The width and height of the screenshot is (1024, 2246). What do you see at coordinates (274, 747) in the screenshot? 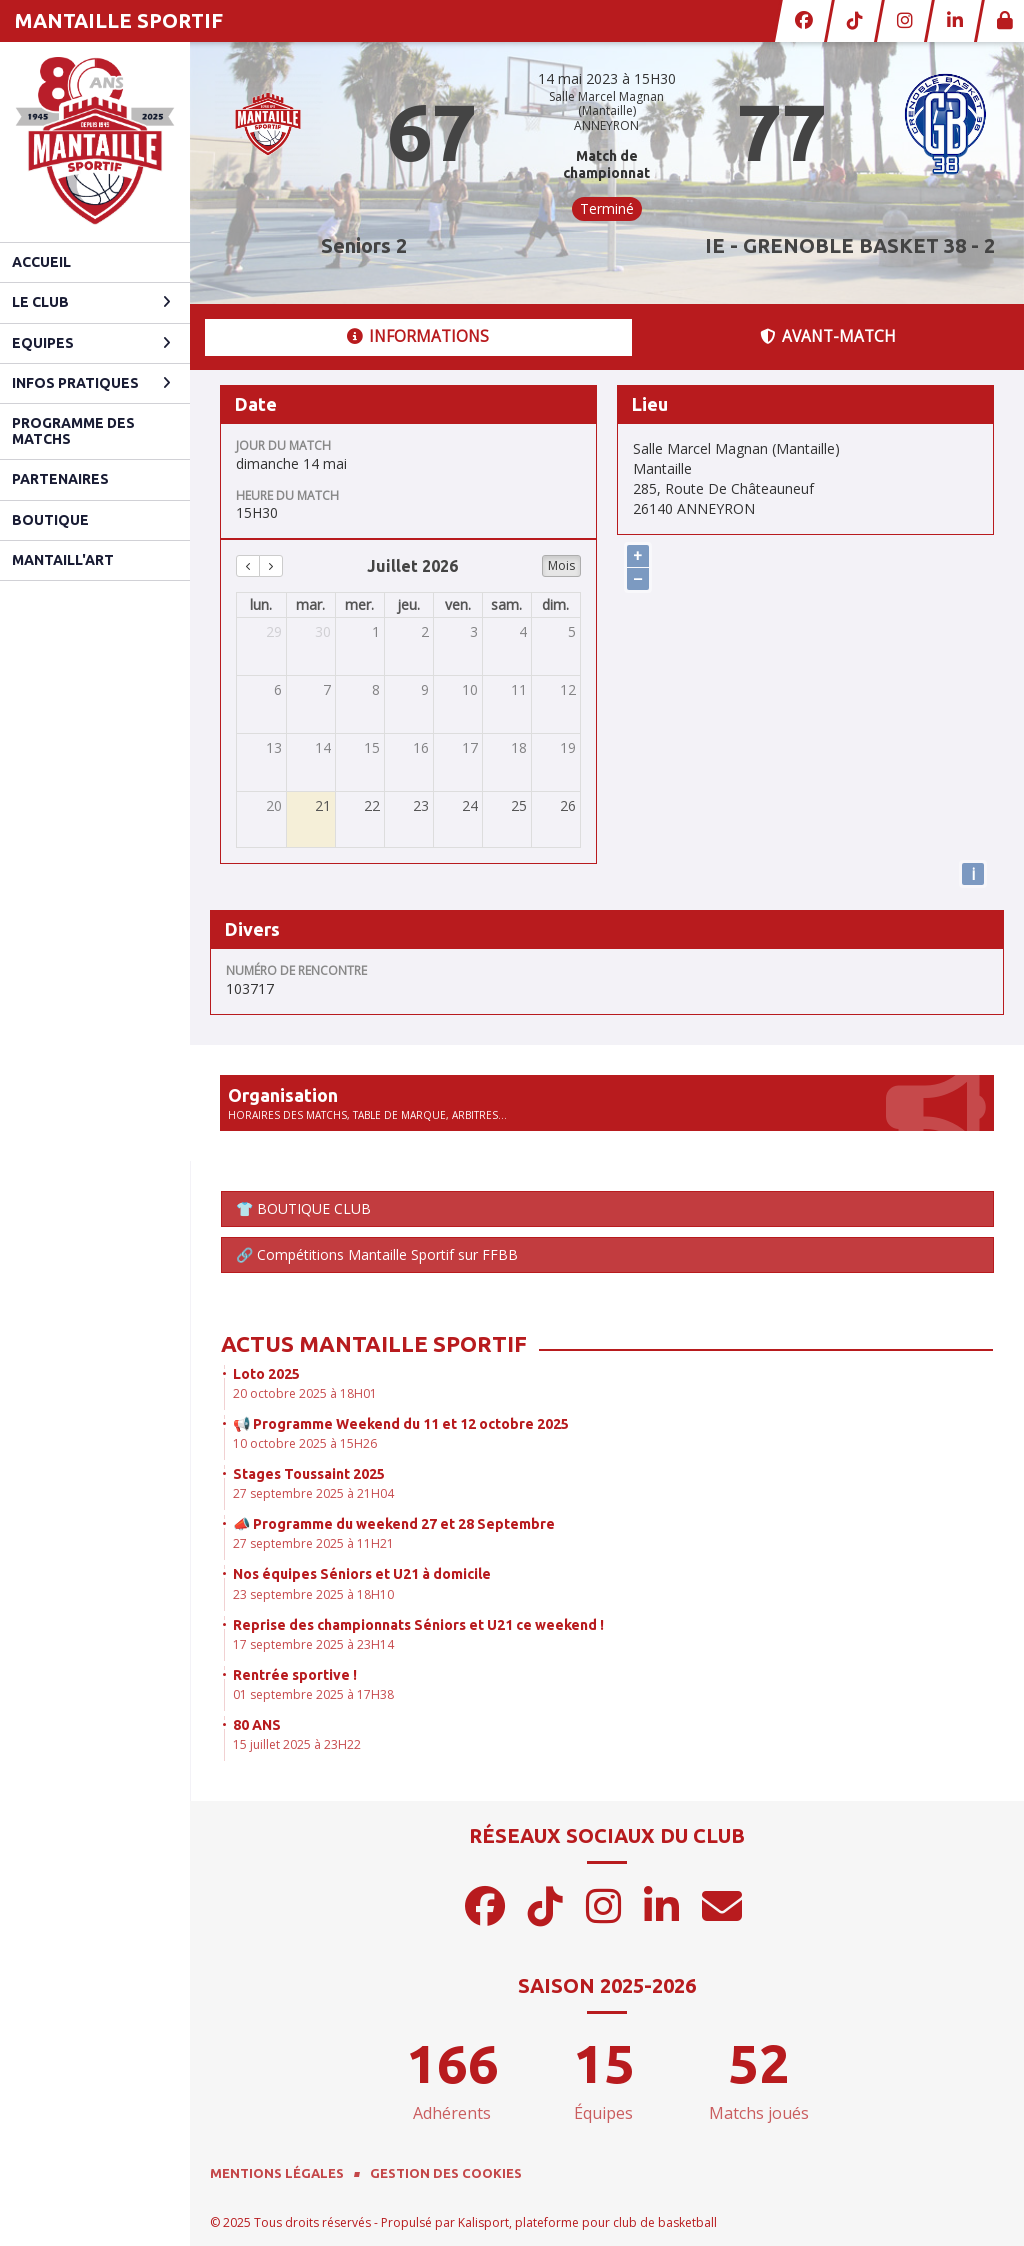
I see `13 [13 juillet 2026]` at bounding box center [274, 747].